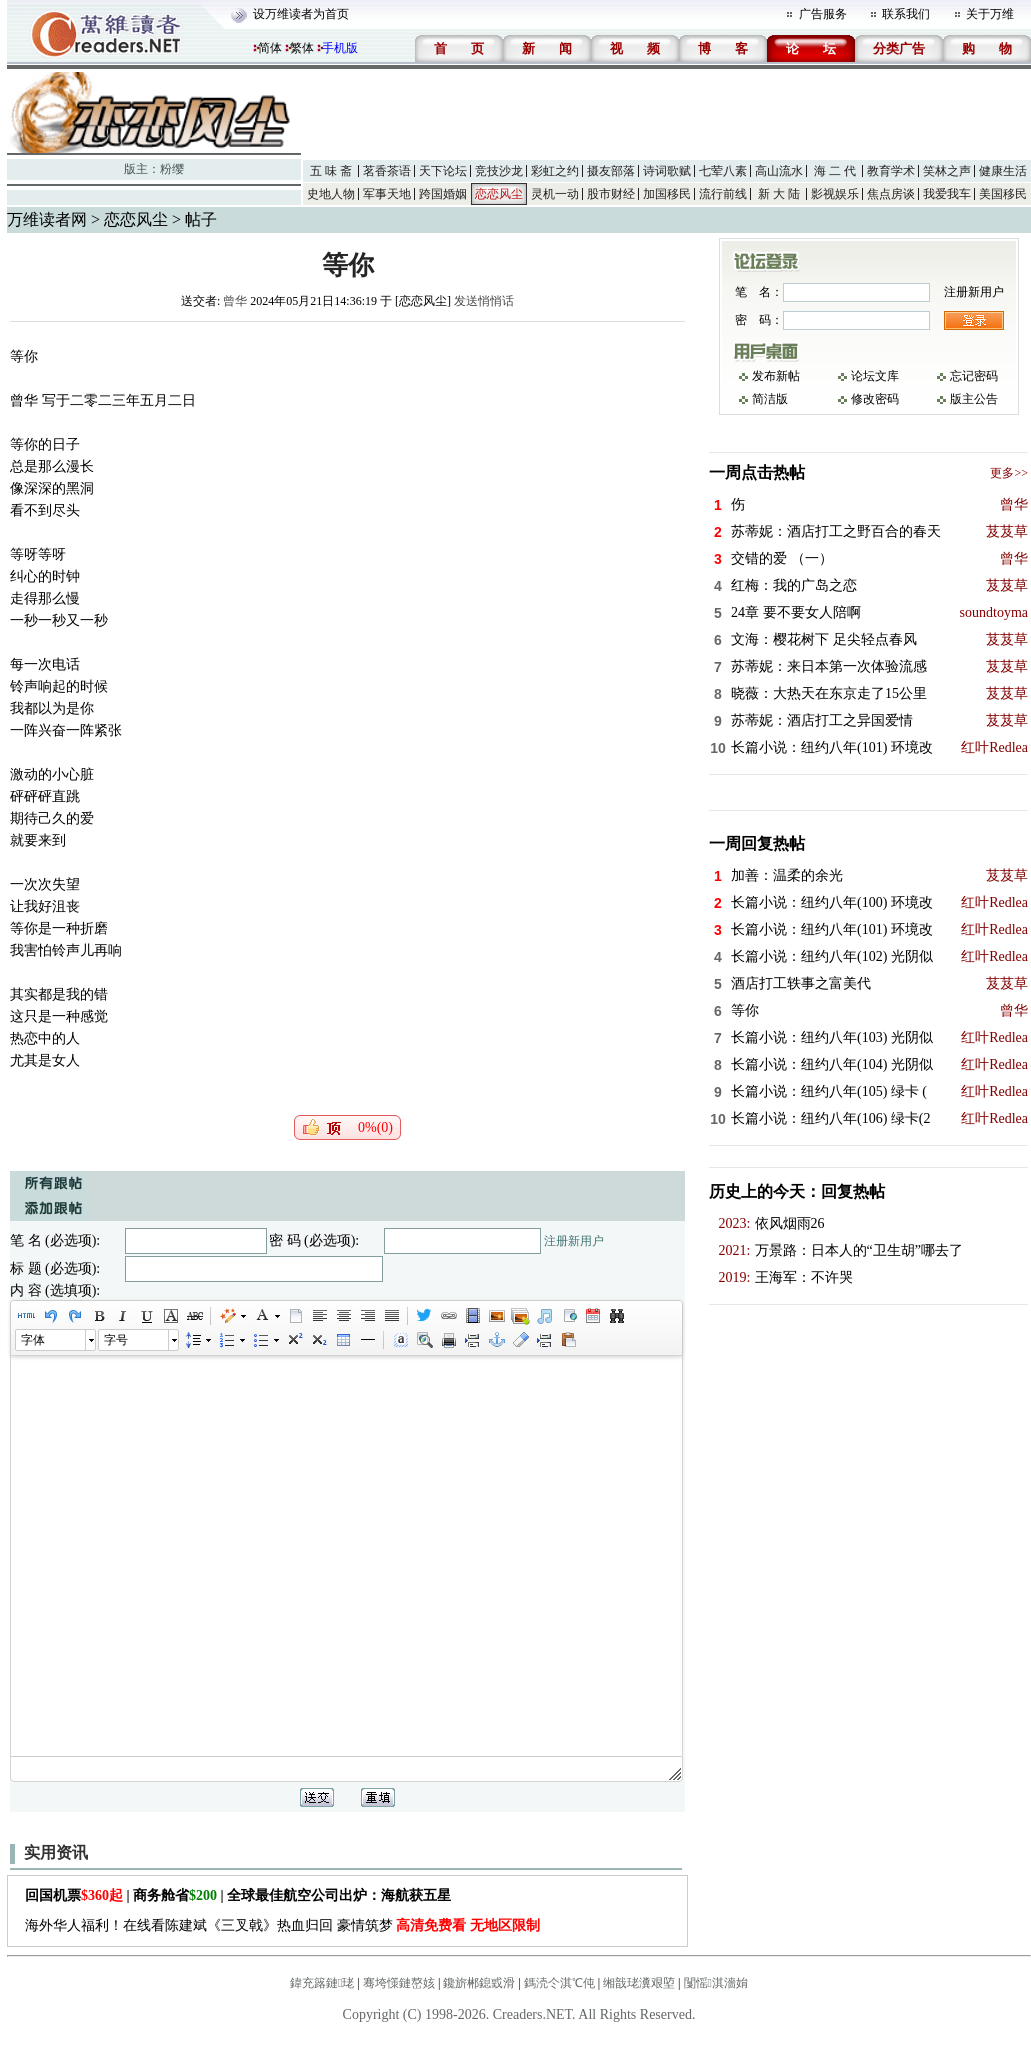 Image resolution: width=1031 pixels, height=2045 pixels. I want to click on 忘记密码, so click(974, 376).